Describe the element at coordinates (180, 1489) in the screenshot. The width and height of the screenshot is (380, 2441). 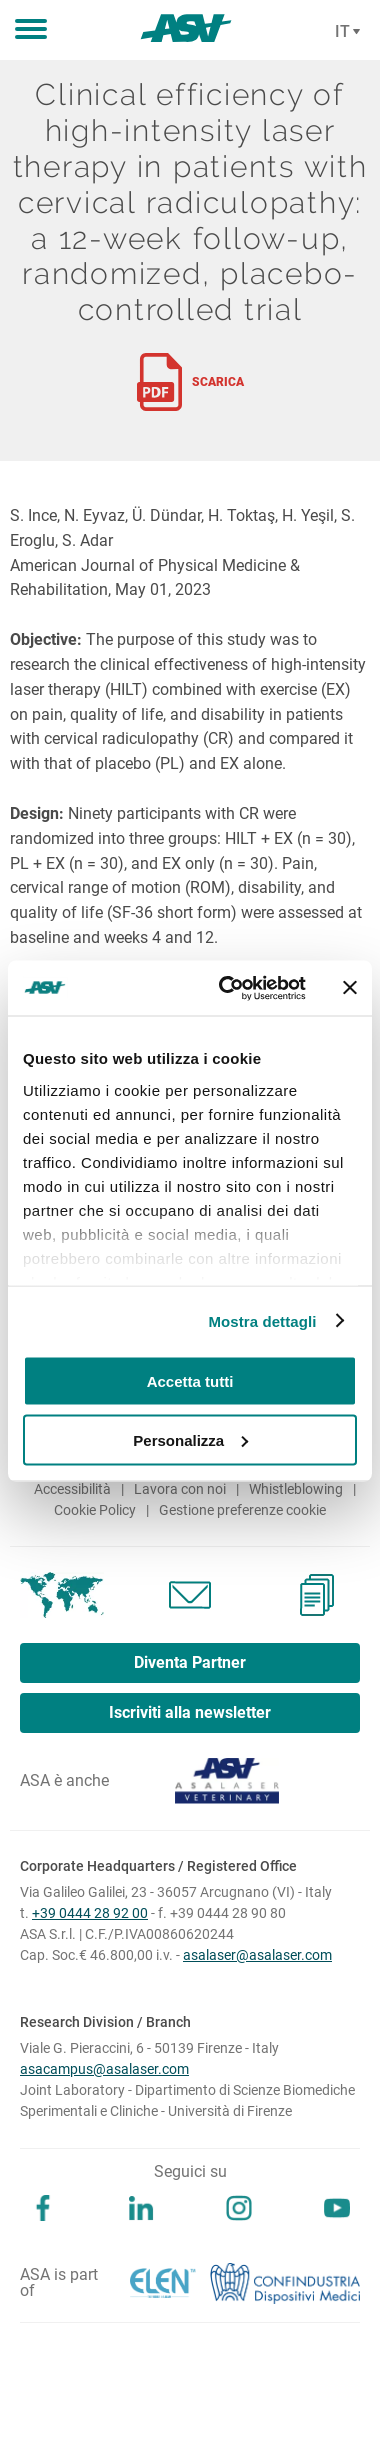
I see `Lavora con noi` at that location.